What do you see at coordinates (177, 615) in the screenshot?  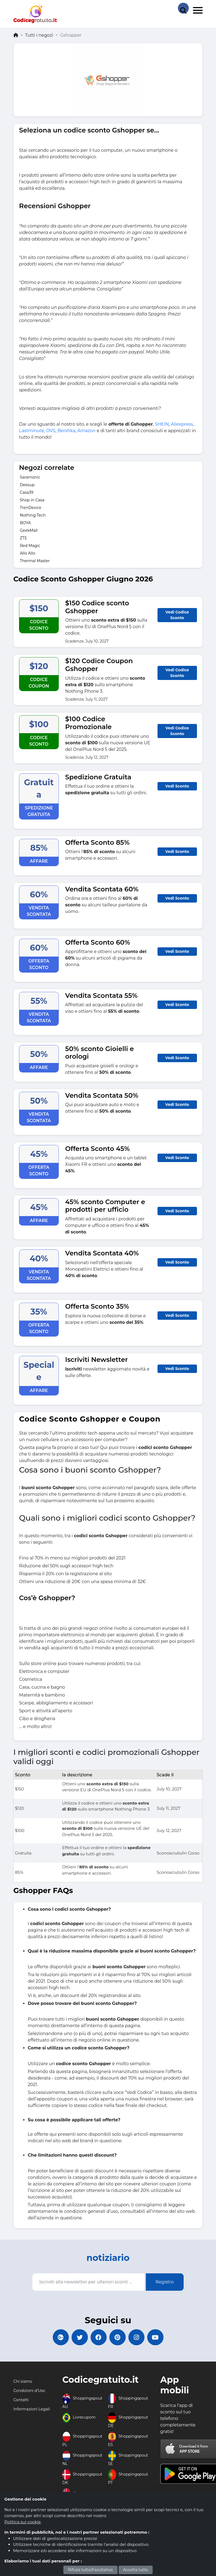 I see `Vedi Codice Sconto` at bounding box center [177, 615].